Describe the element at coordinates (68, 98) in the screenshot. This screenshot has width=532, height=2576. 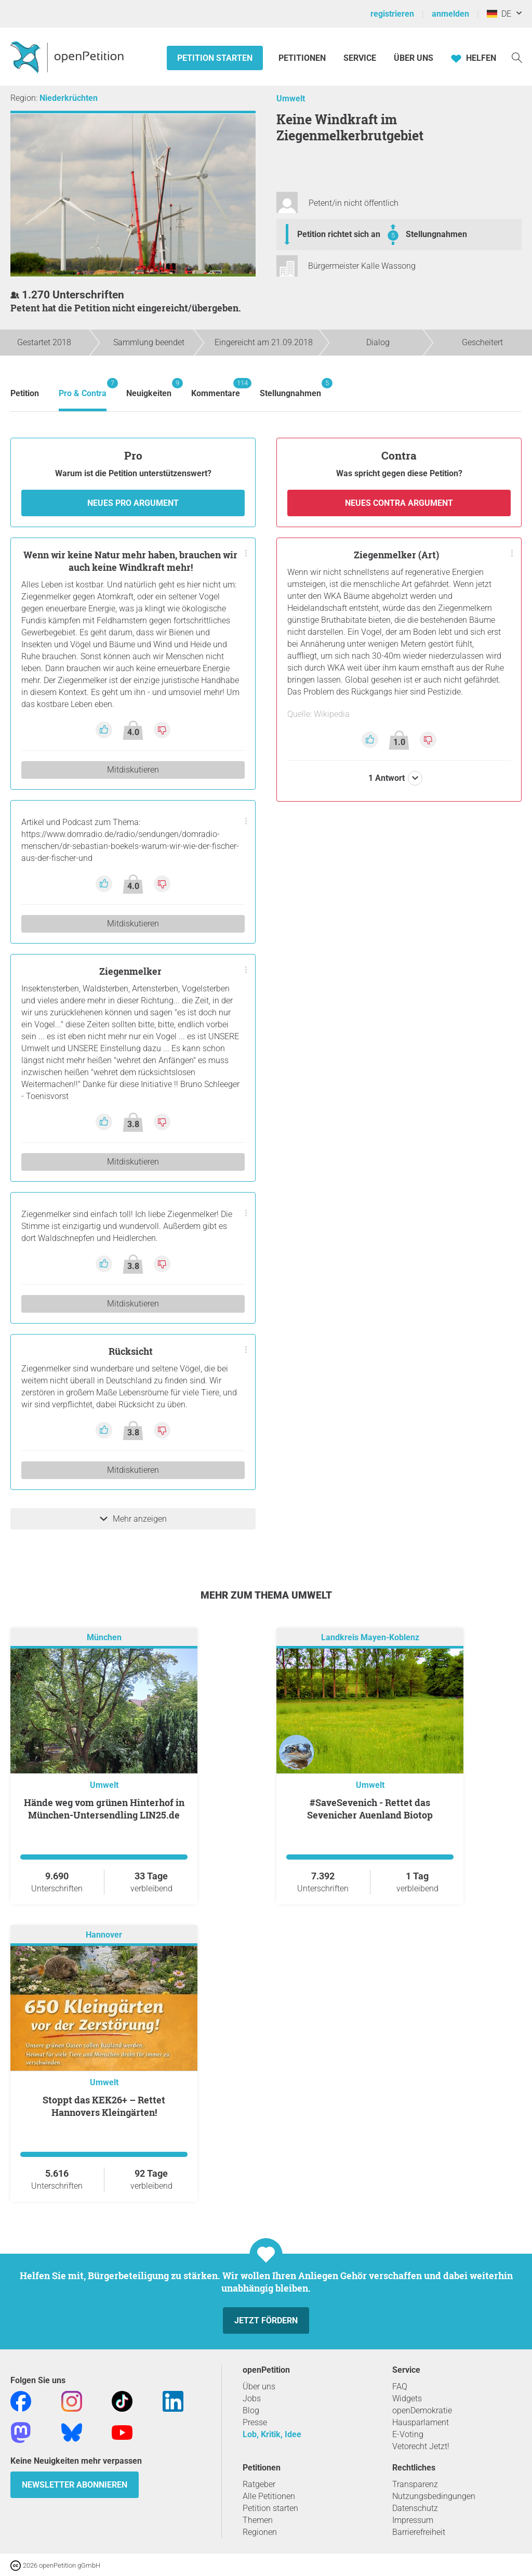
I see `Niederkrüchten` at that location.